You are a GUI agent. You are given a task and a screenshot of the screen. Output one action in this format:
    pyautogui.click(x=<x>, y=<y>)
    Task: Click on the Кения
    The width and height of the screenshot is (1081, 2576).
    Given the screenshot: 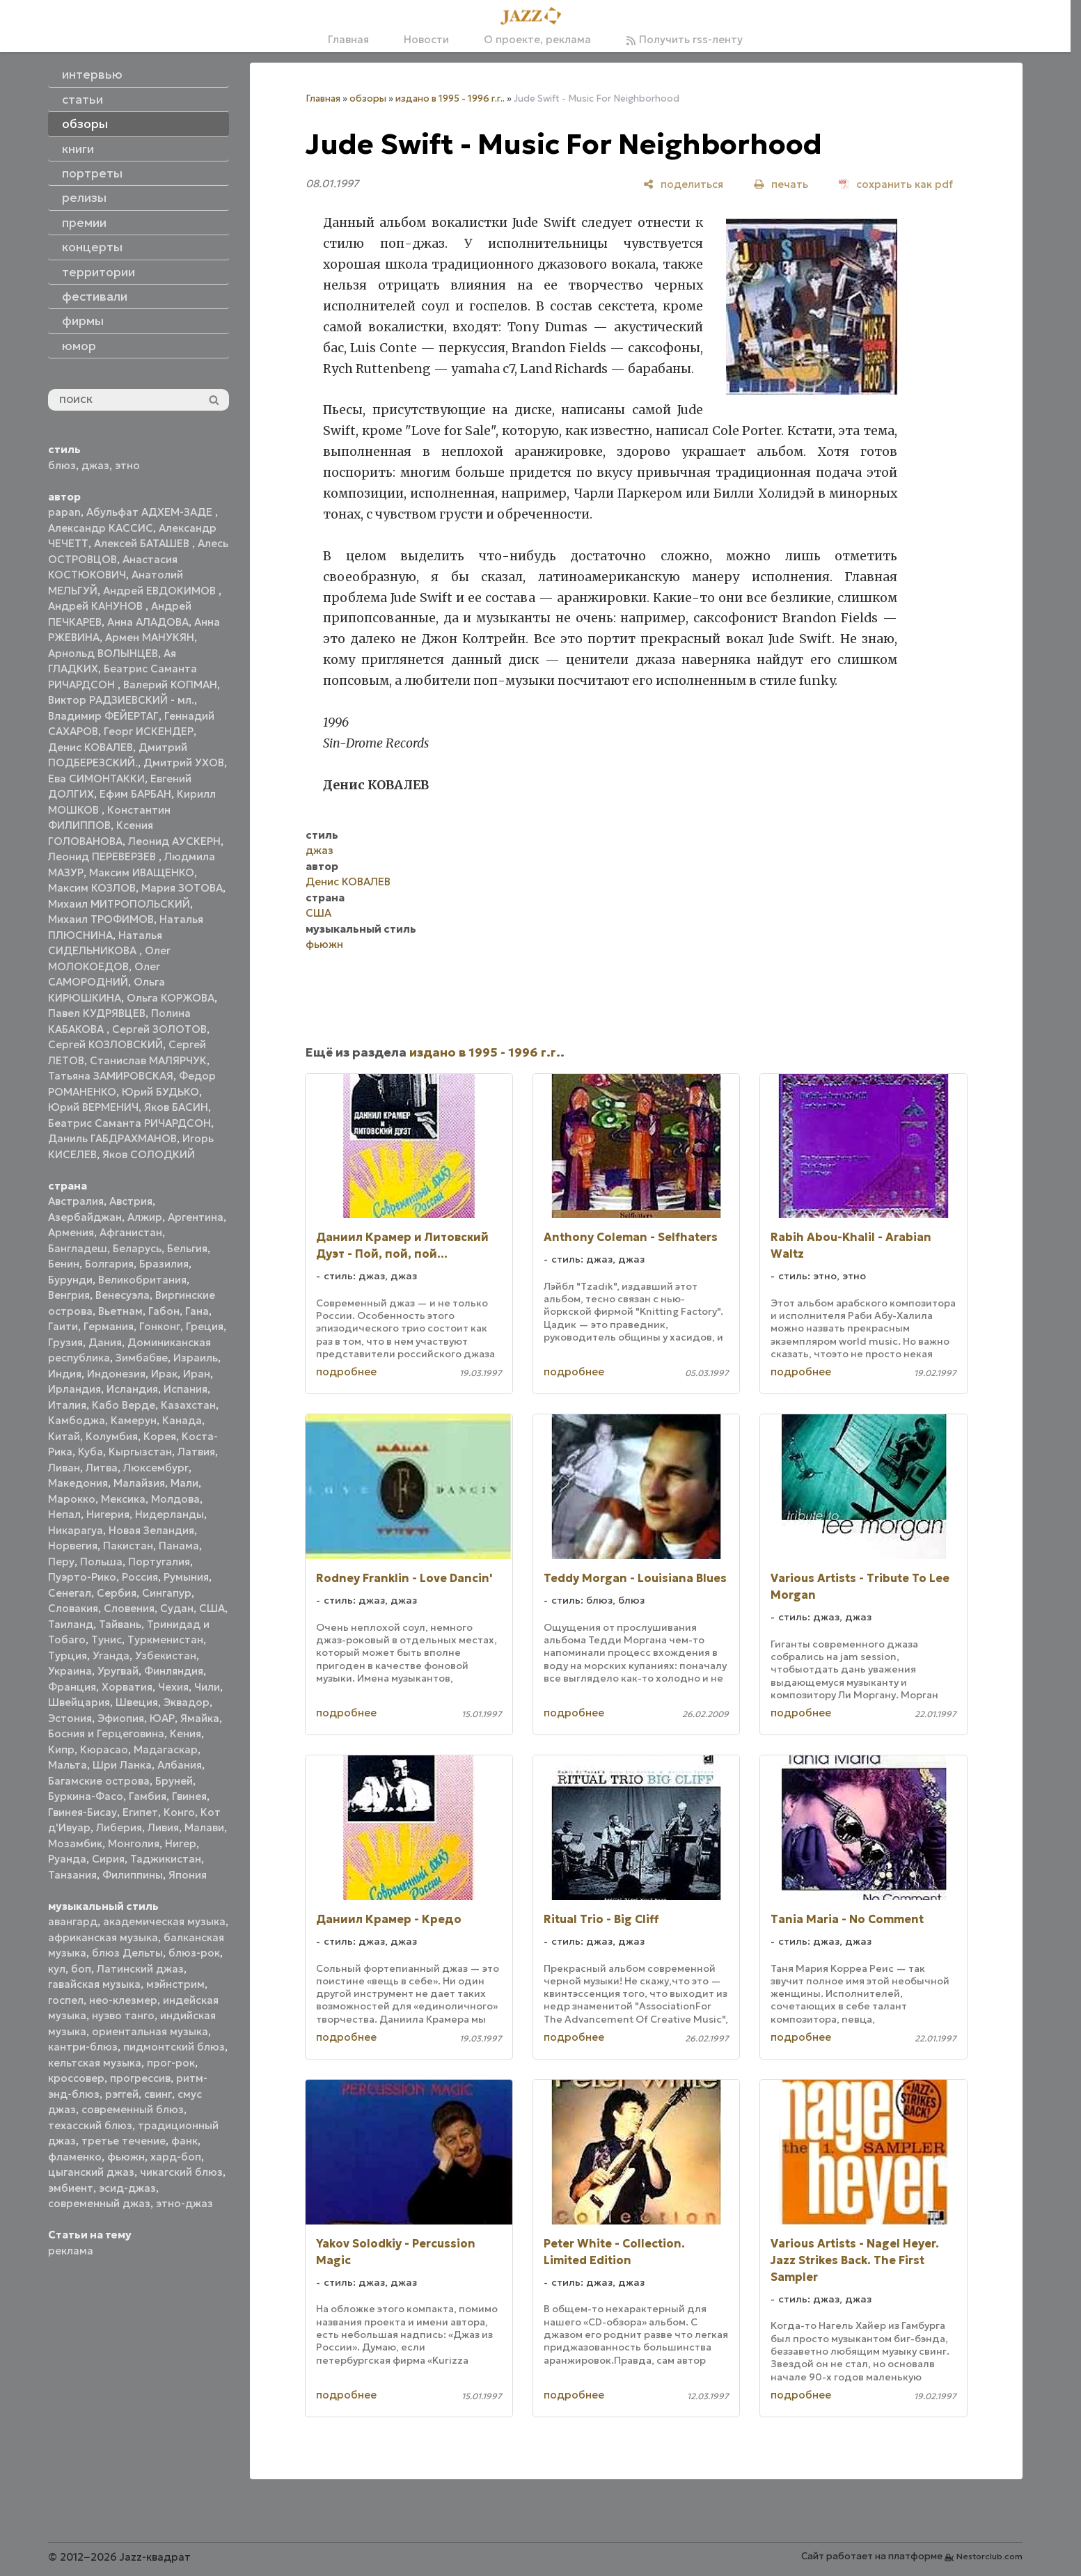 What is the action you would take?
    pyautogui.click(x=185, y=1733)
    